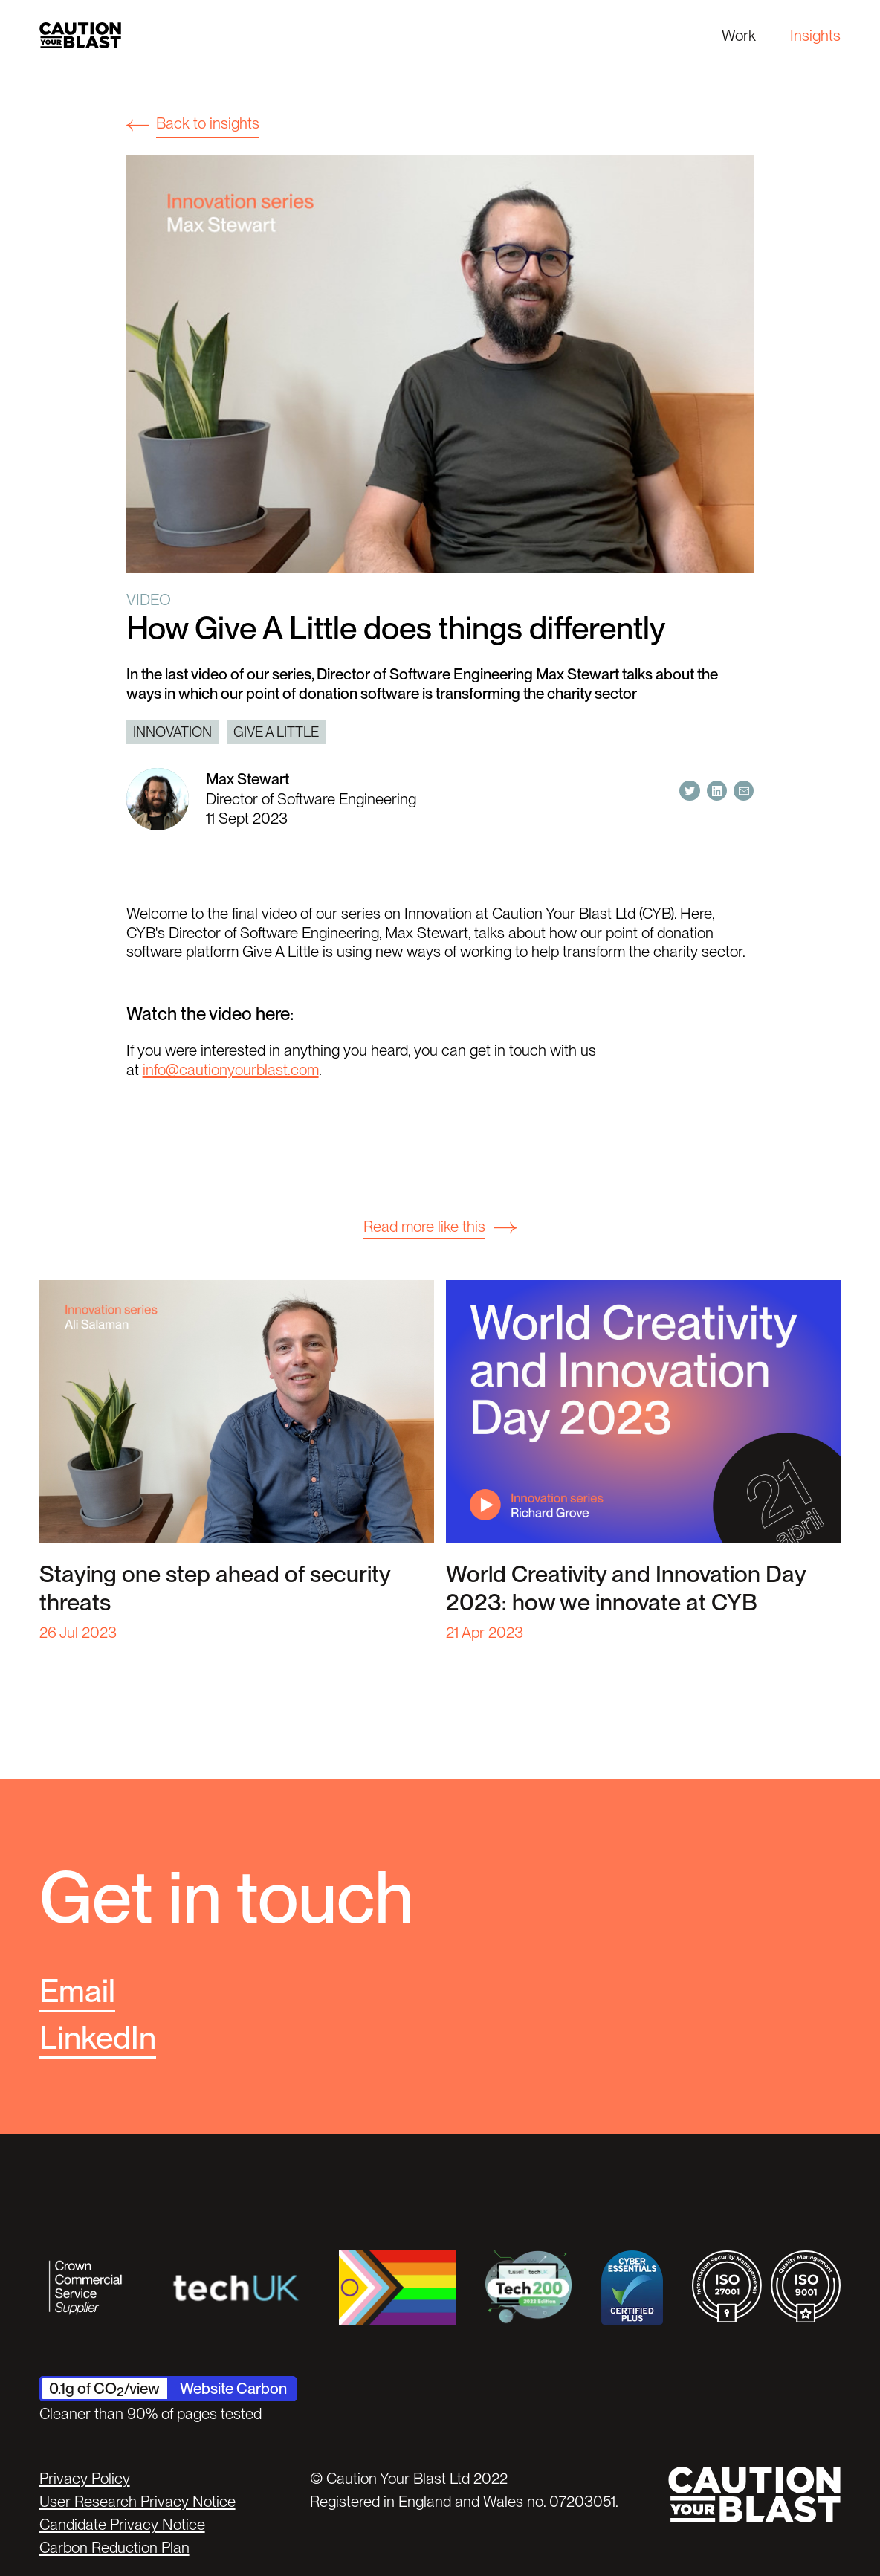 Image resolution: width=880 pixels, height=2576 pixels. Describe the element at coordinates (233, 2388) in the screenshot. I see `Website Carbon` at that location.